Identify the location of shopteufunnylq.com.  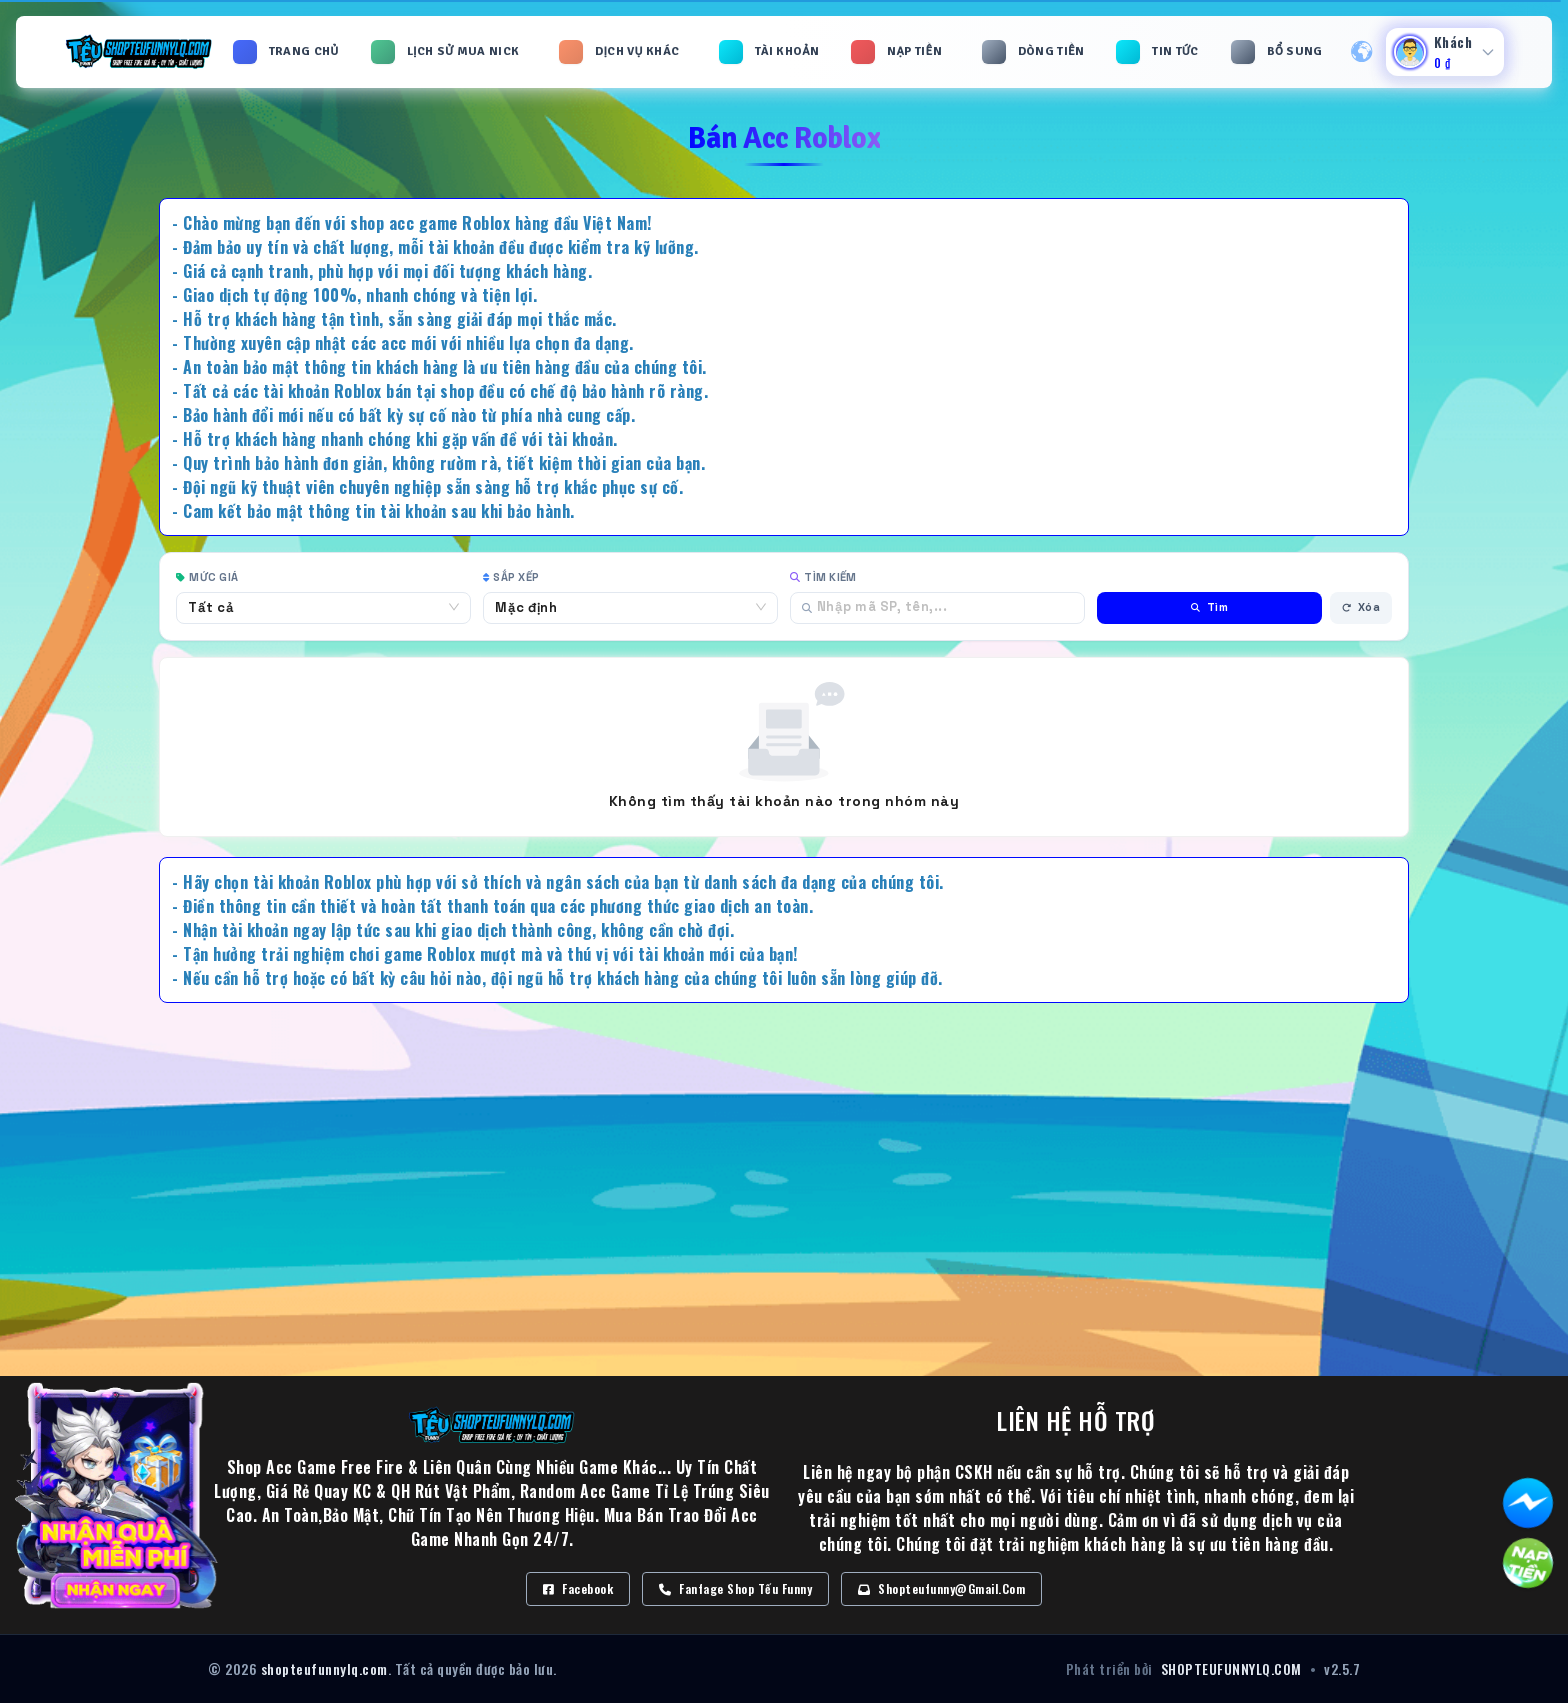
(324, 1668).